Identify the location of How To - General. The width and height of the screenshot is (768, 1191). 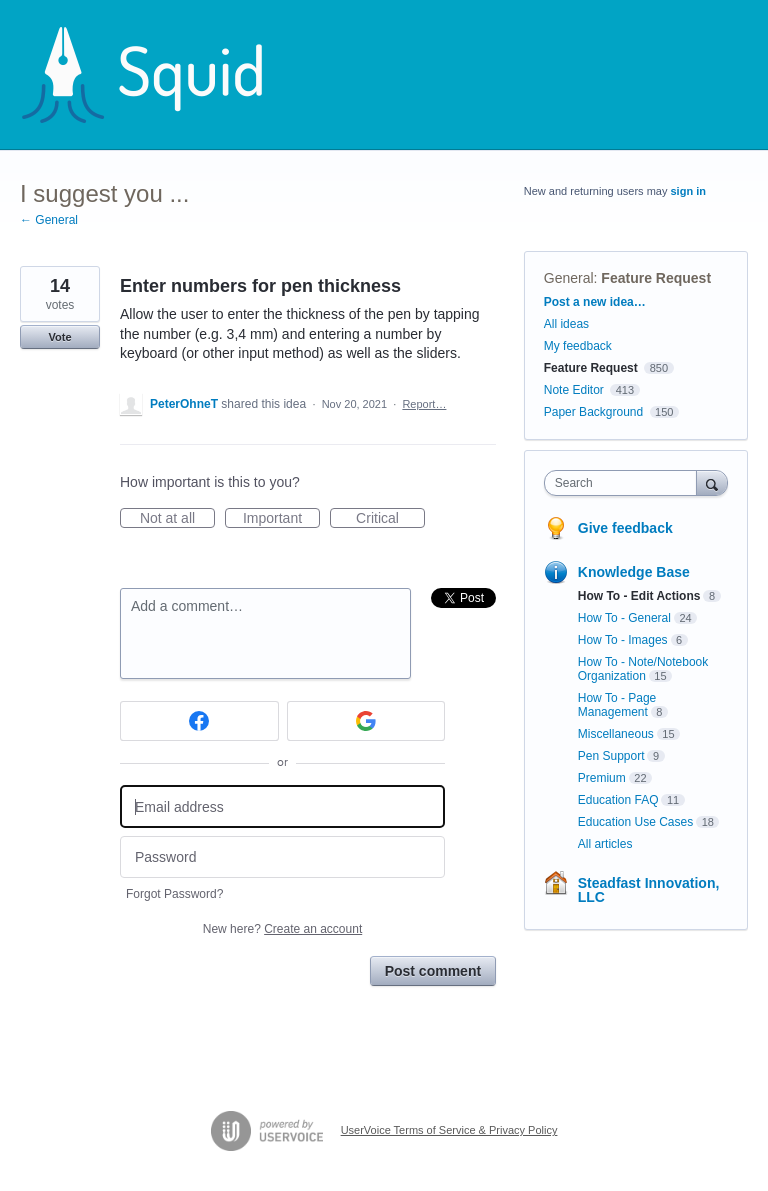
(624, 618).